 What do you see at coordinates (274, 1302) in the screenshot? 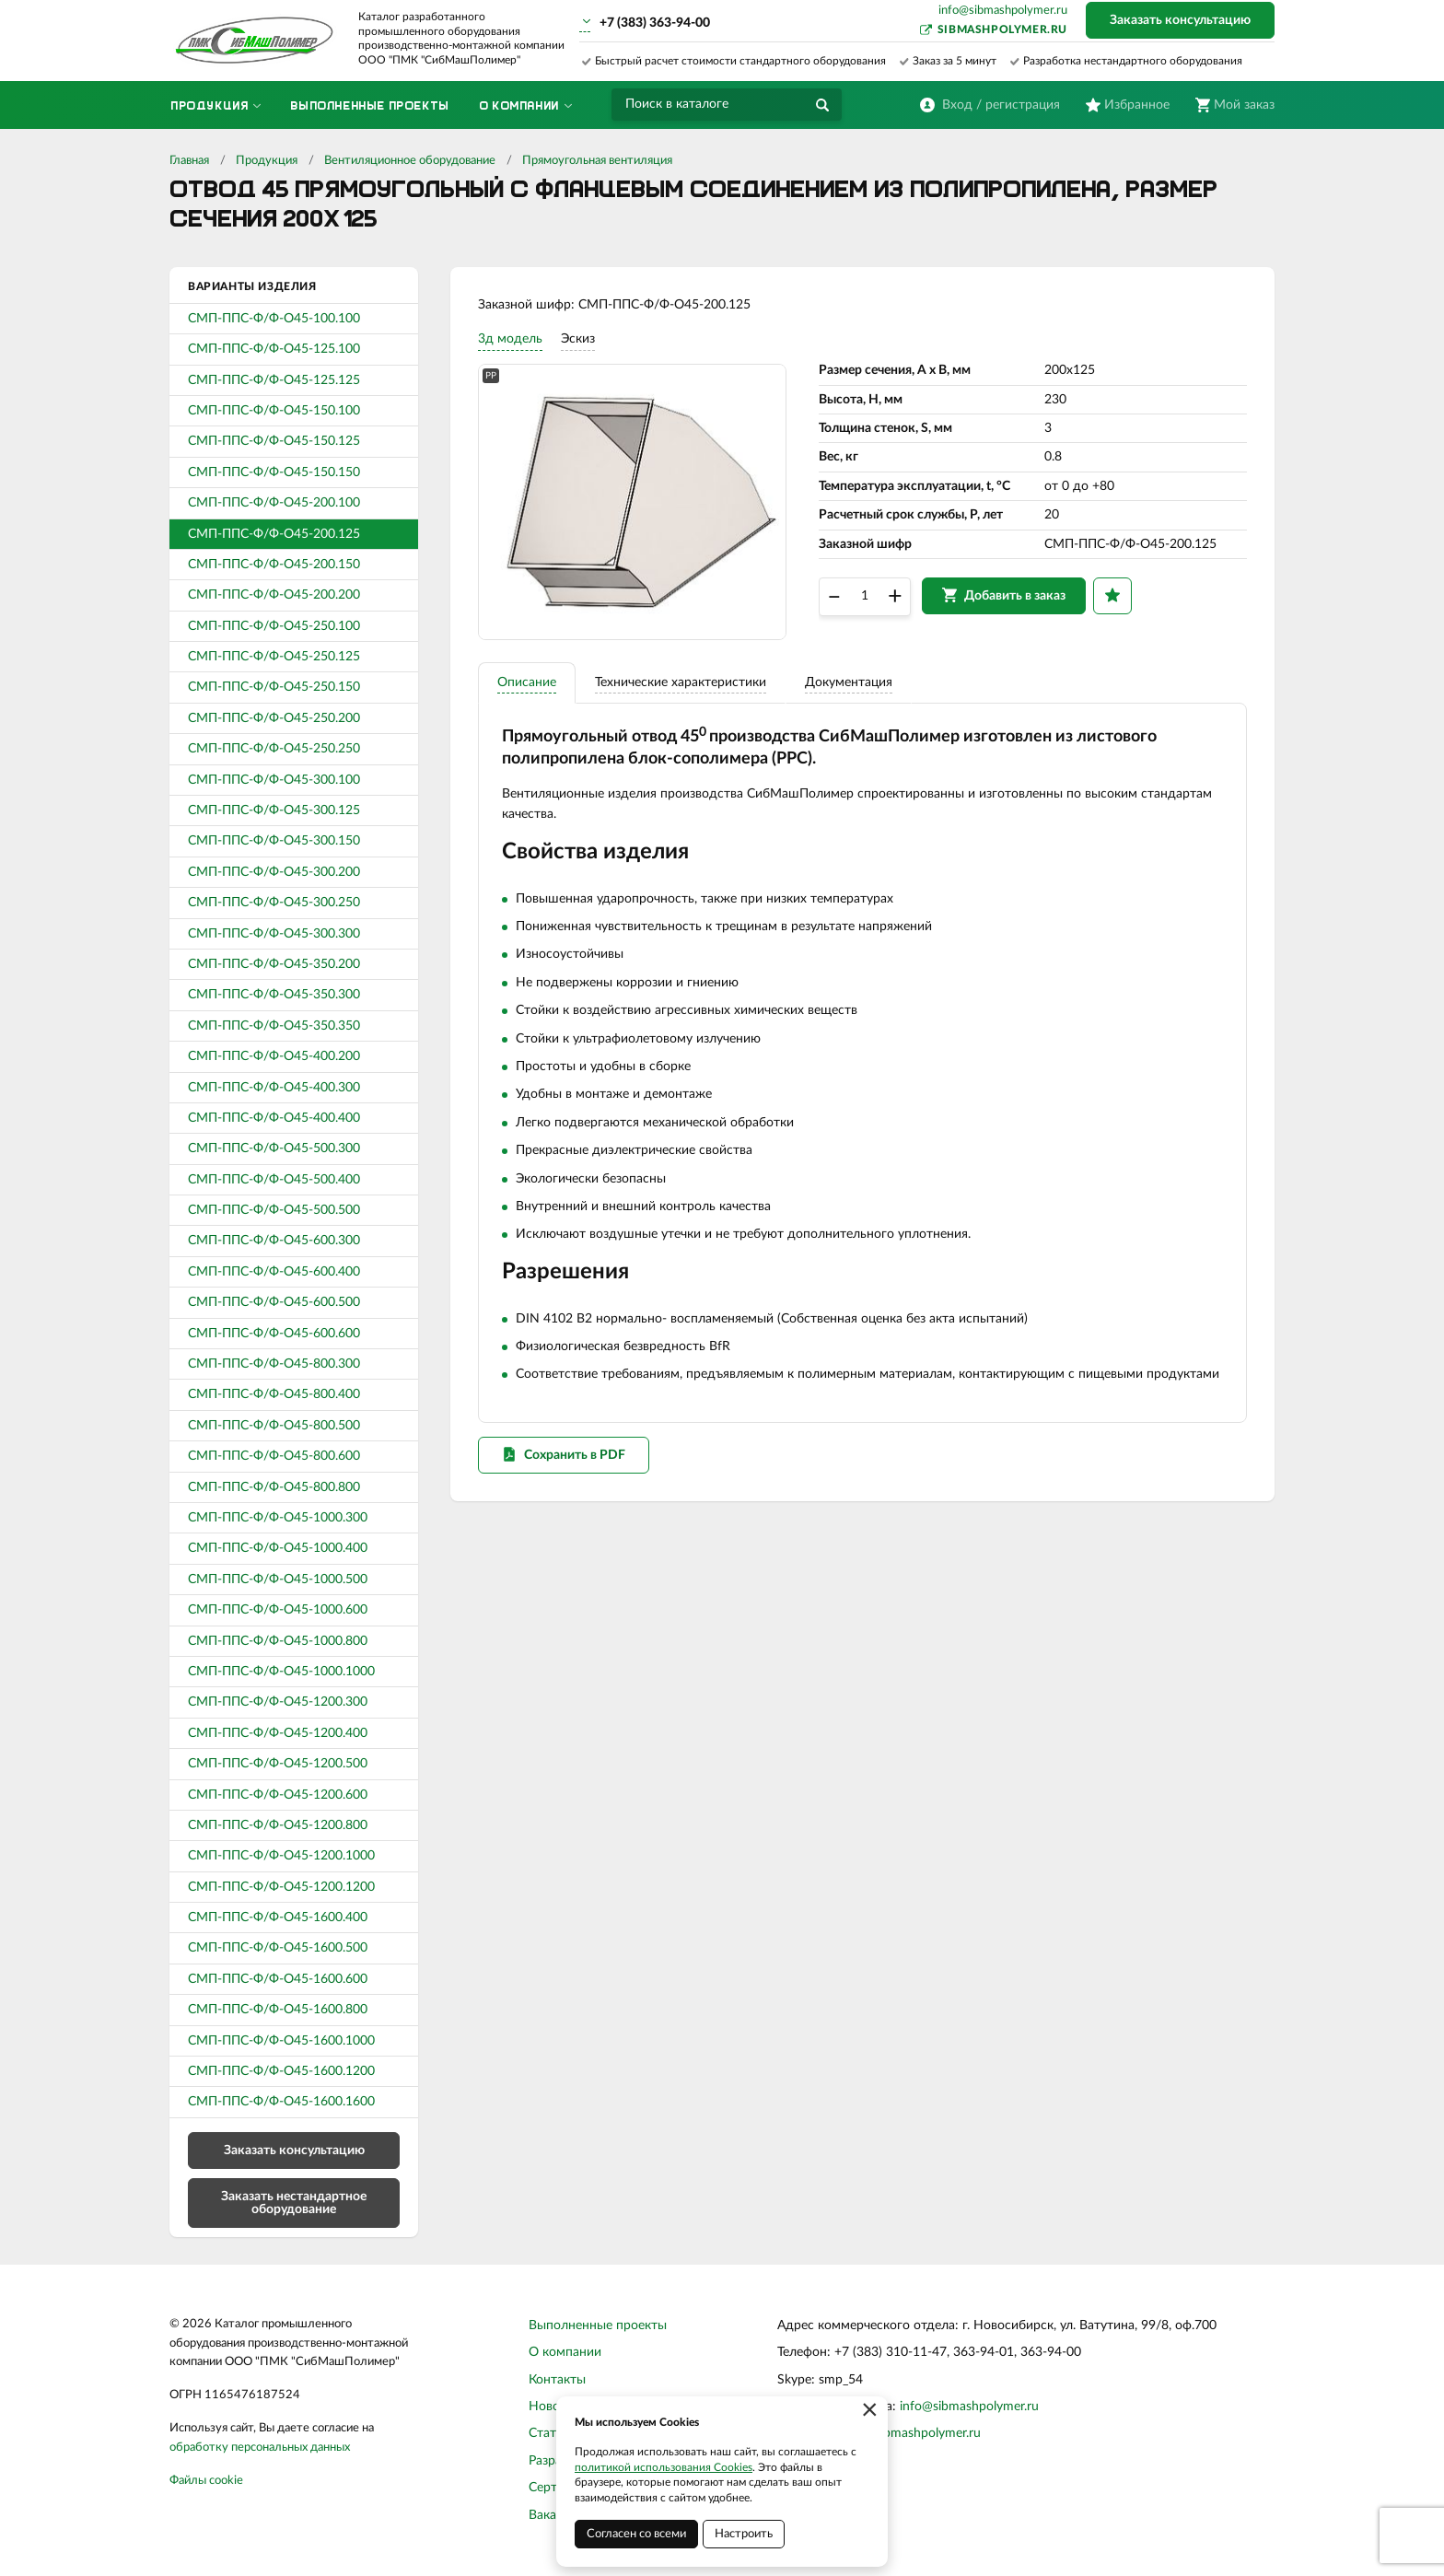
I see `СМП-ППС-Ф/Ф-О45-600.500` at bounding box center [274, 1302].